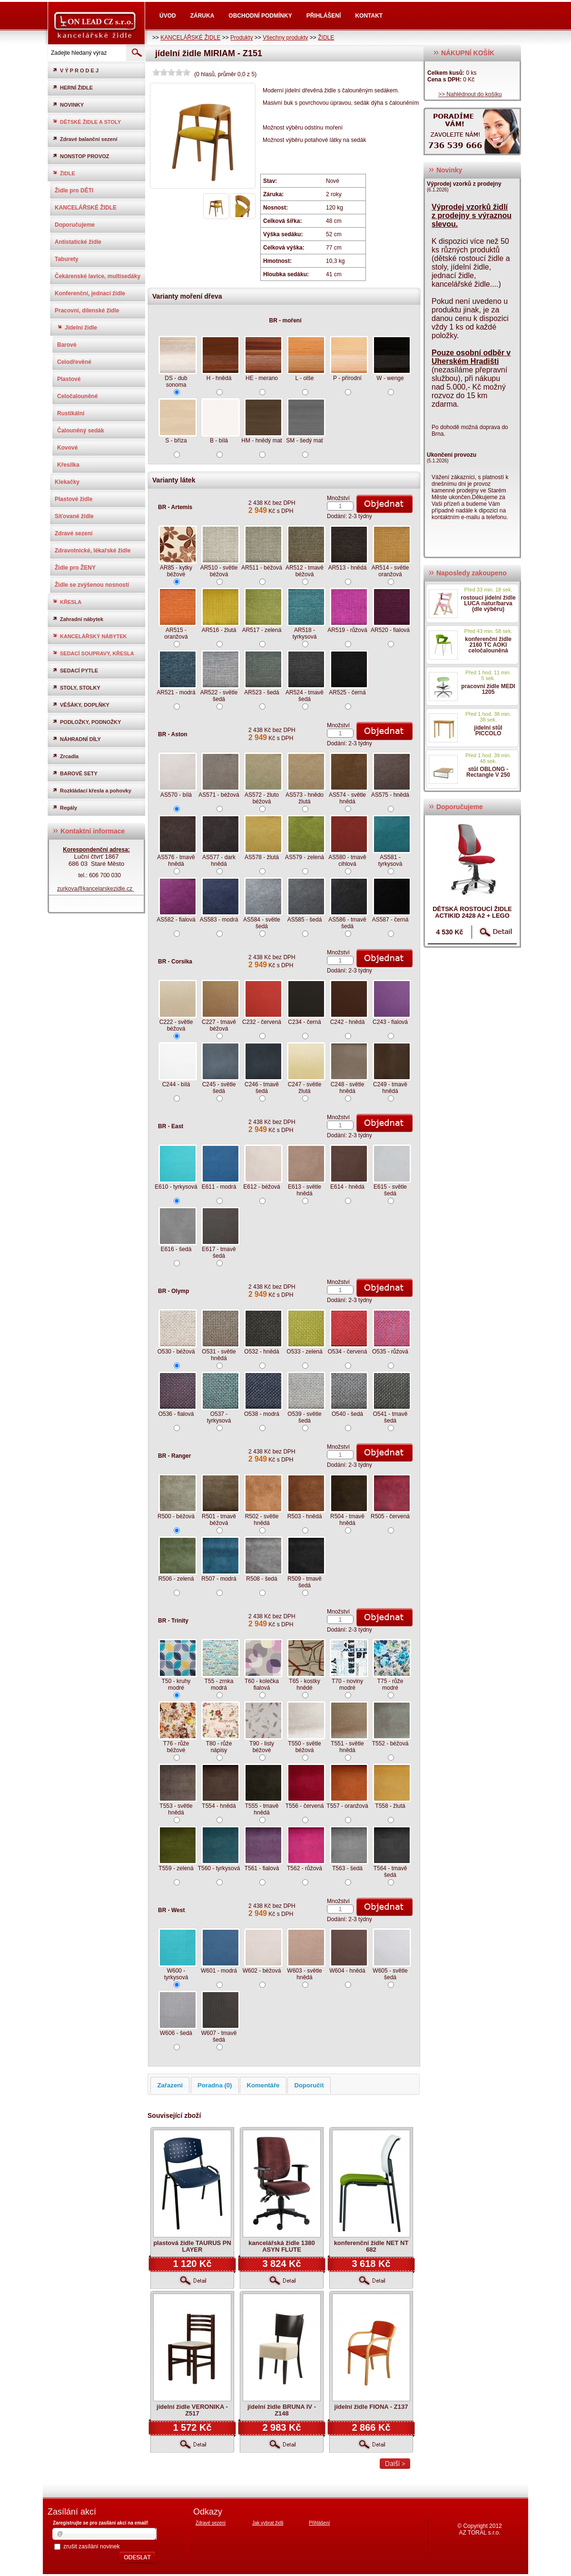  I want to click on NONSTOP PROVOZ, so click(80, 156).